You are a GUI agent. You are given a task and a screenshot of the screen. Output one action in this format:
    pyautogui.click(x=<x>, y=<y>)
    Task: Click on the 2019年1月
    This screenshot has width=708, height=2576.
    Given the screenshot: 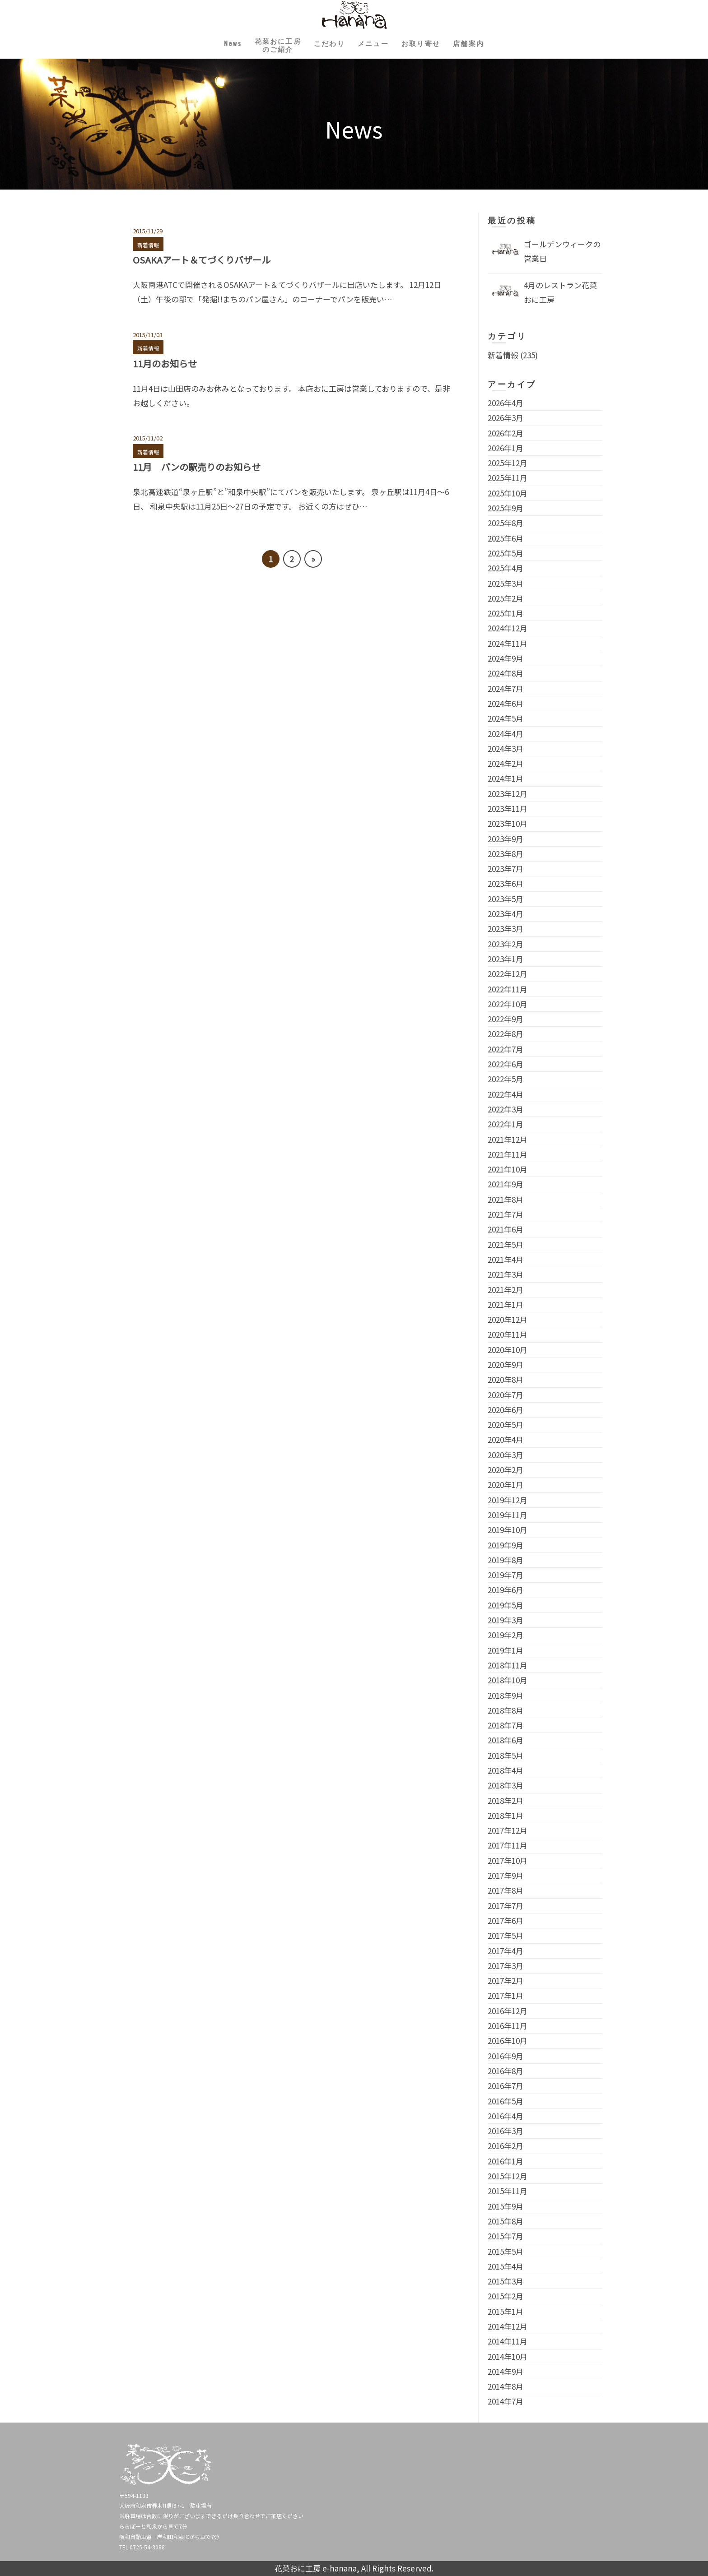 What is the action you would take?
    pyautogui.click(x=505, y=1650)
    